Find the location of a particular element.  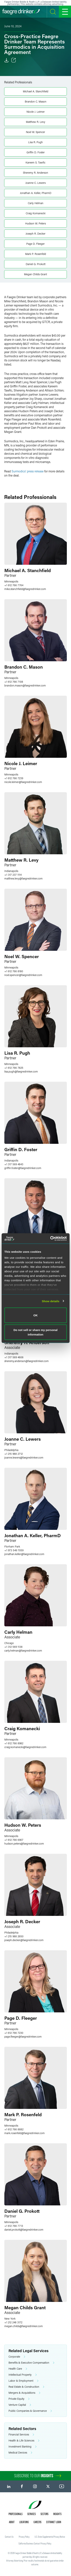

Insights is located at coordinates (57, 2514).